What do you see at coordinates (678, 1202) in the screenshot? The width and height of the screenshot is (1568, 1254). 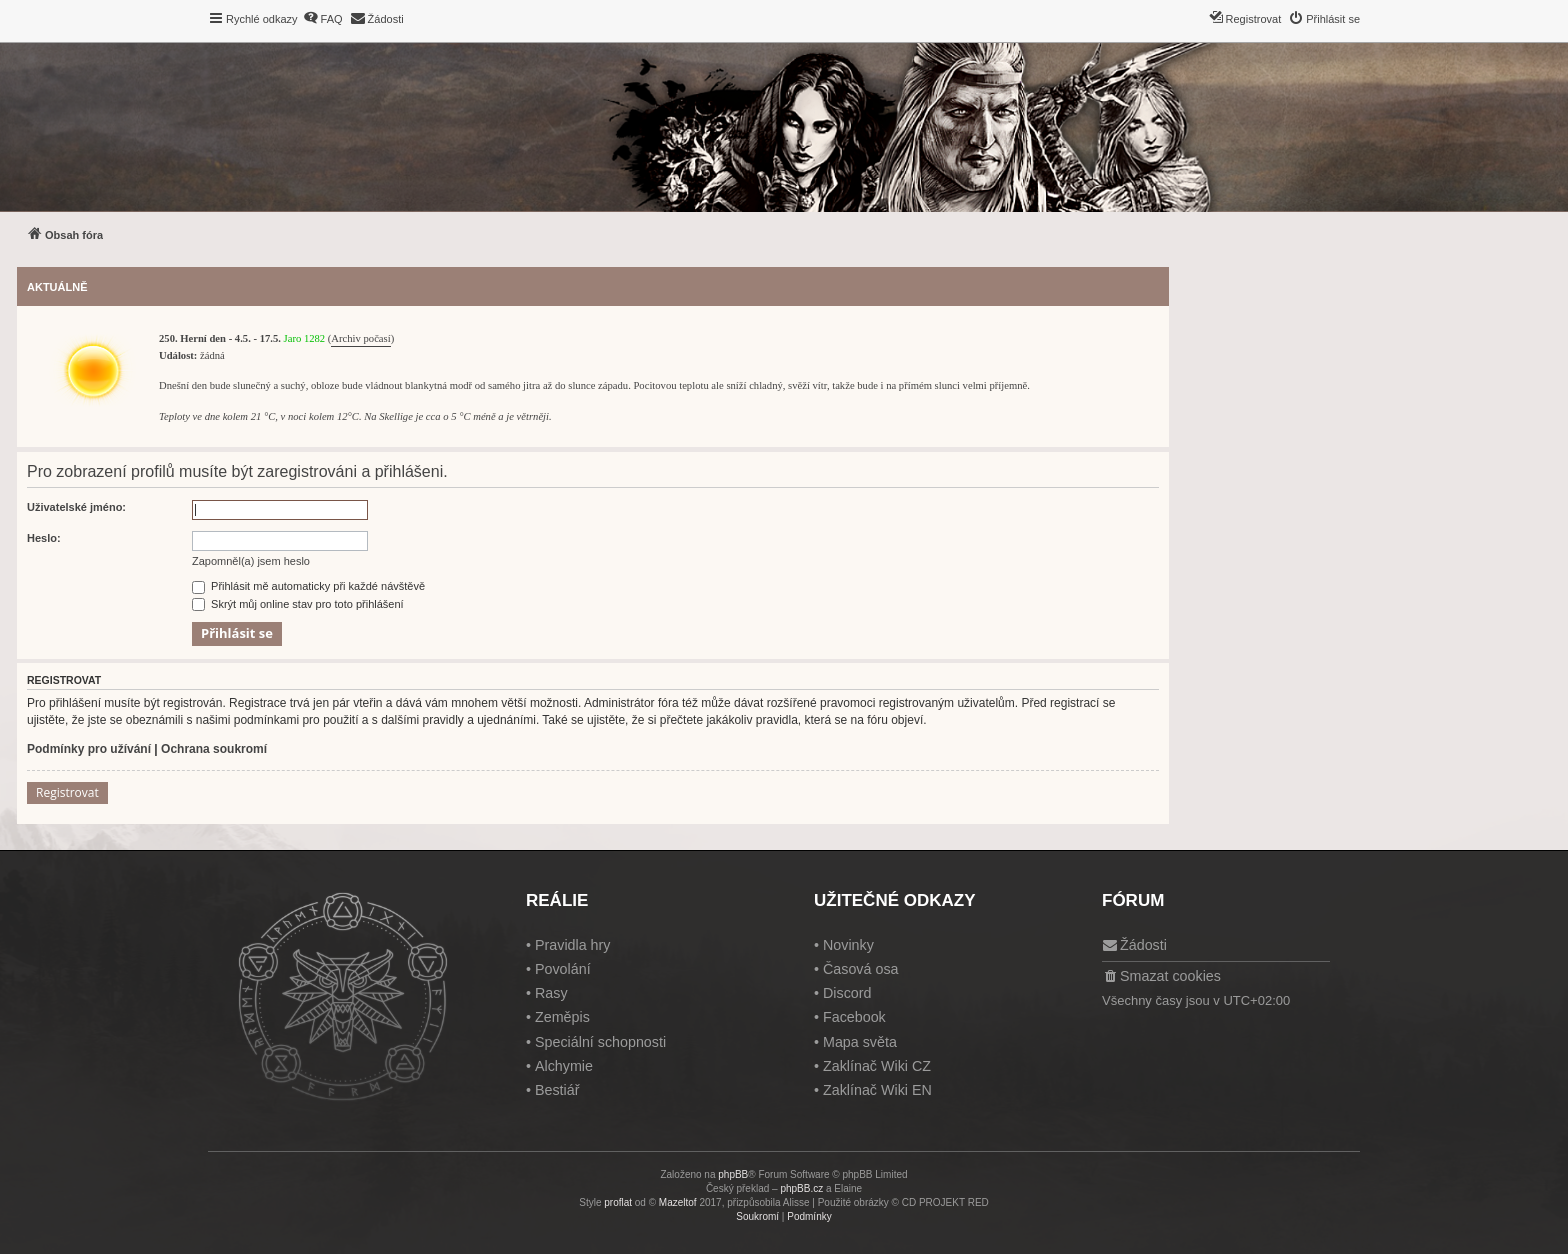 I see `Mazeltof` at bounding box center [678, 1202].